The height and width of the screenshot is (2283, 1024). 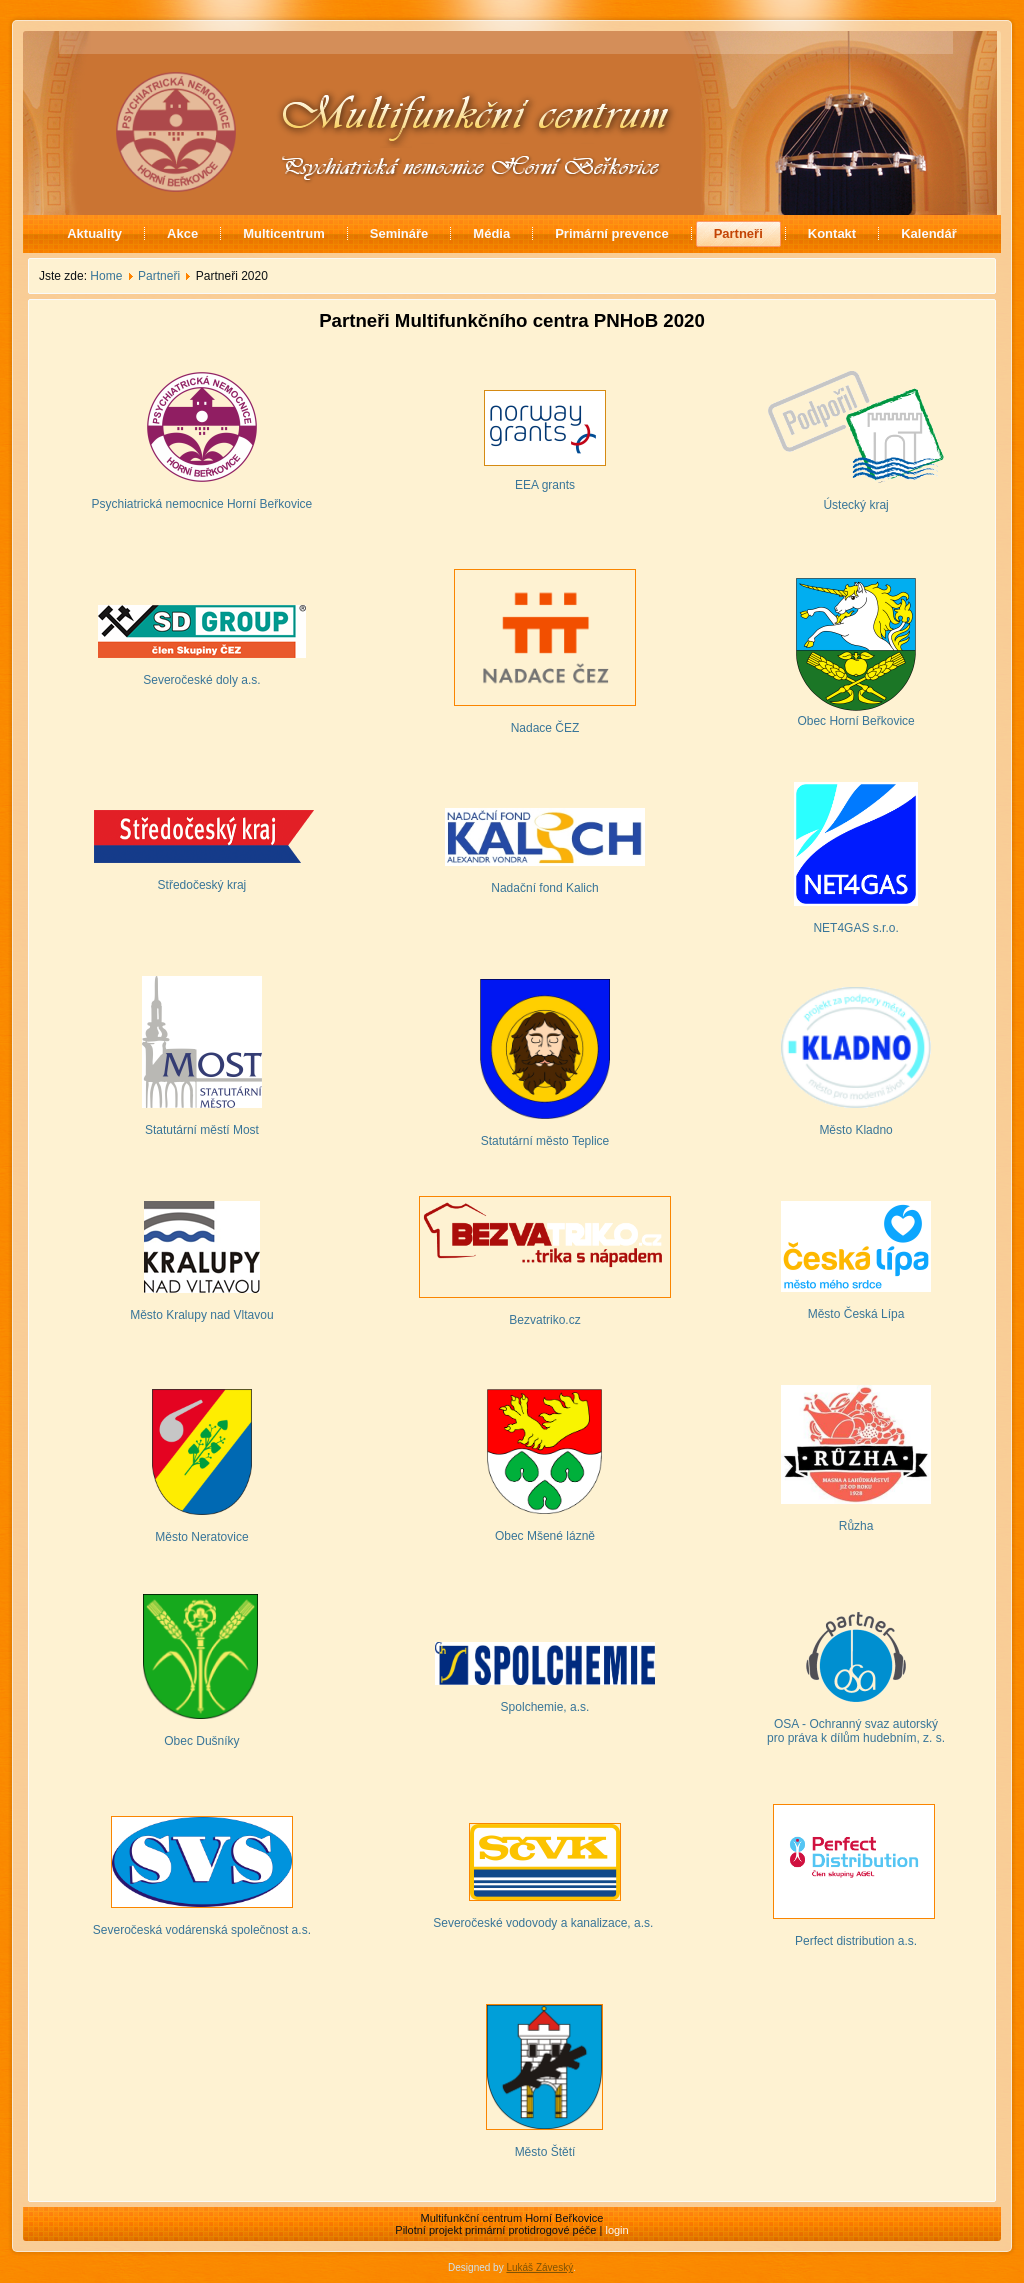 What do you see at coordinates (855, 505) in the screenshot?
I see `Ústecký kraj` at bounding box center [855, 505].